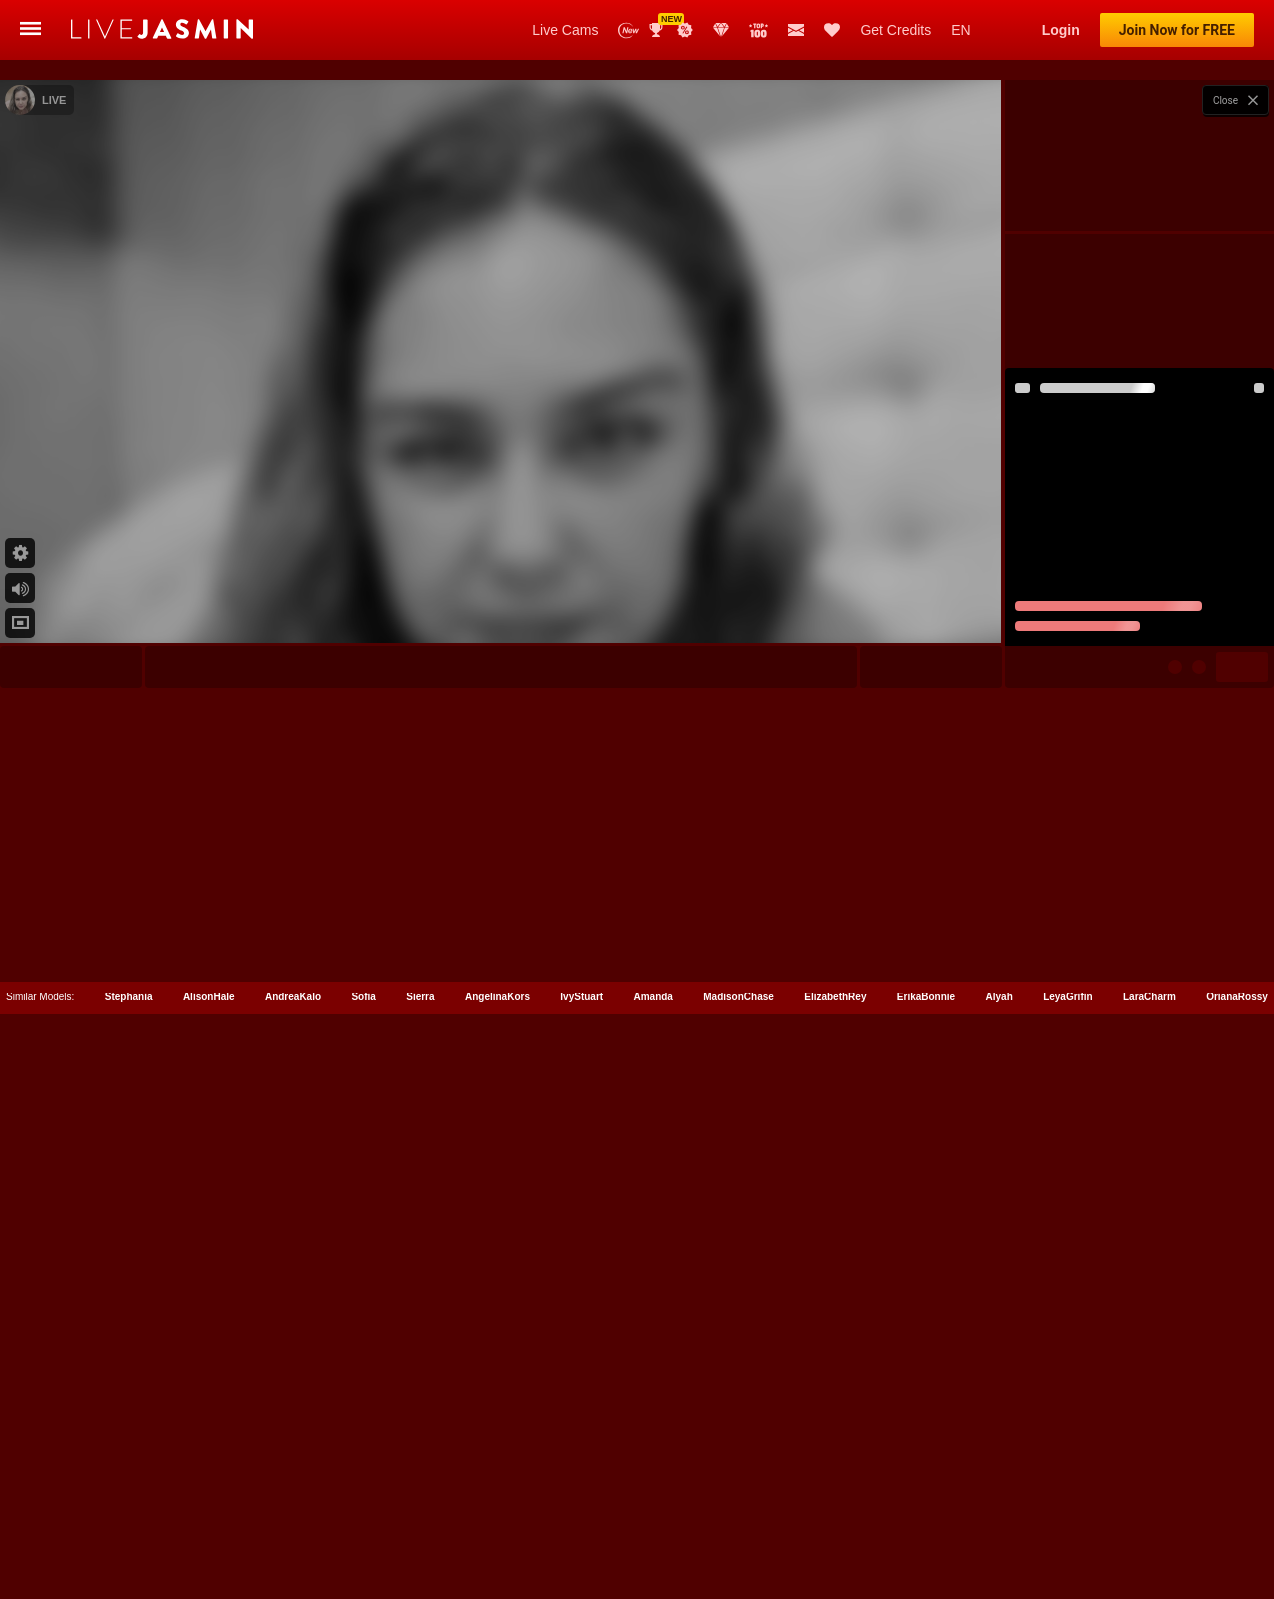  I want to click on New Models, so click(628, 30).